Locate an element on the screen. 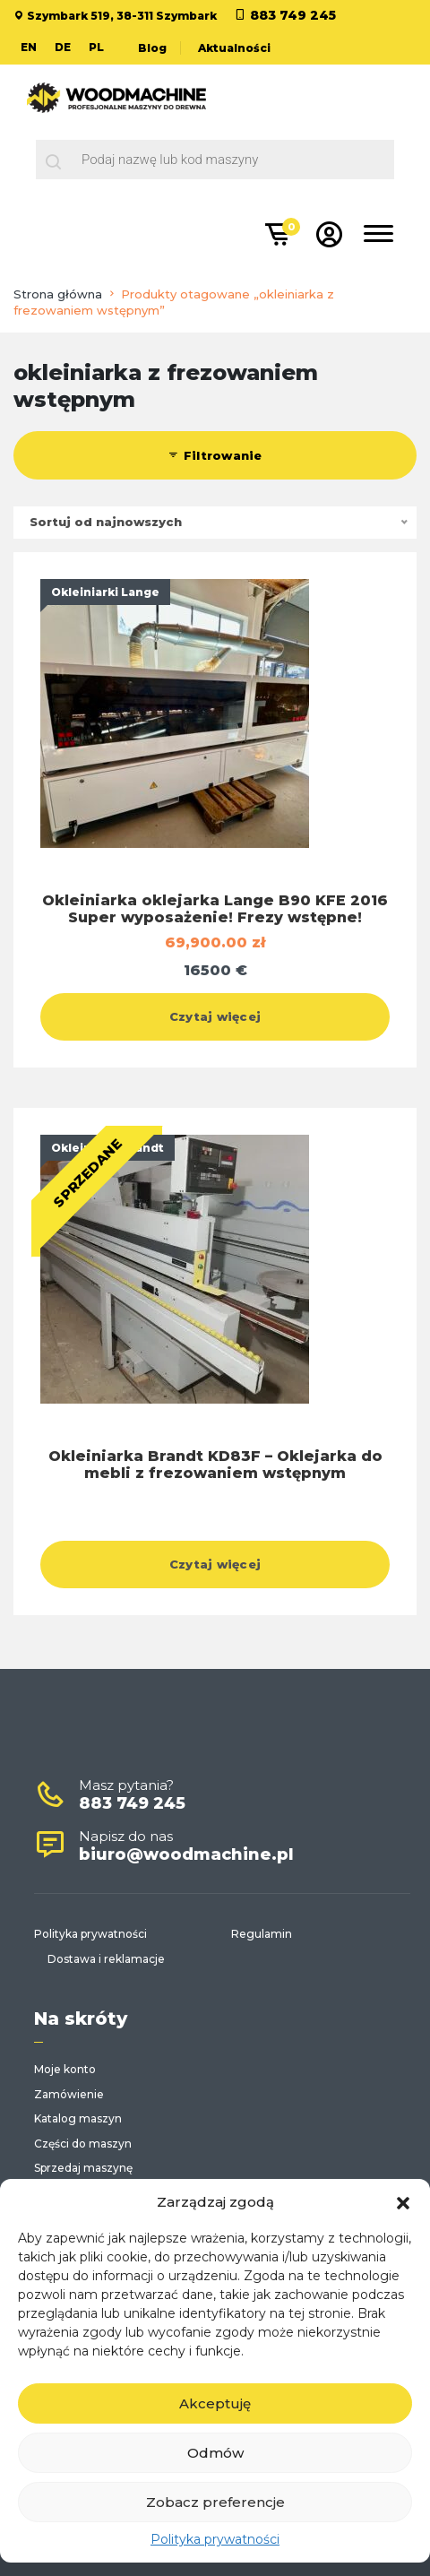 Image resolution: width=430 pixels, height=2576 pixels. Sprzedaj maszynę is located at coordinates (83, 2167).